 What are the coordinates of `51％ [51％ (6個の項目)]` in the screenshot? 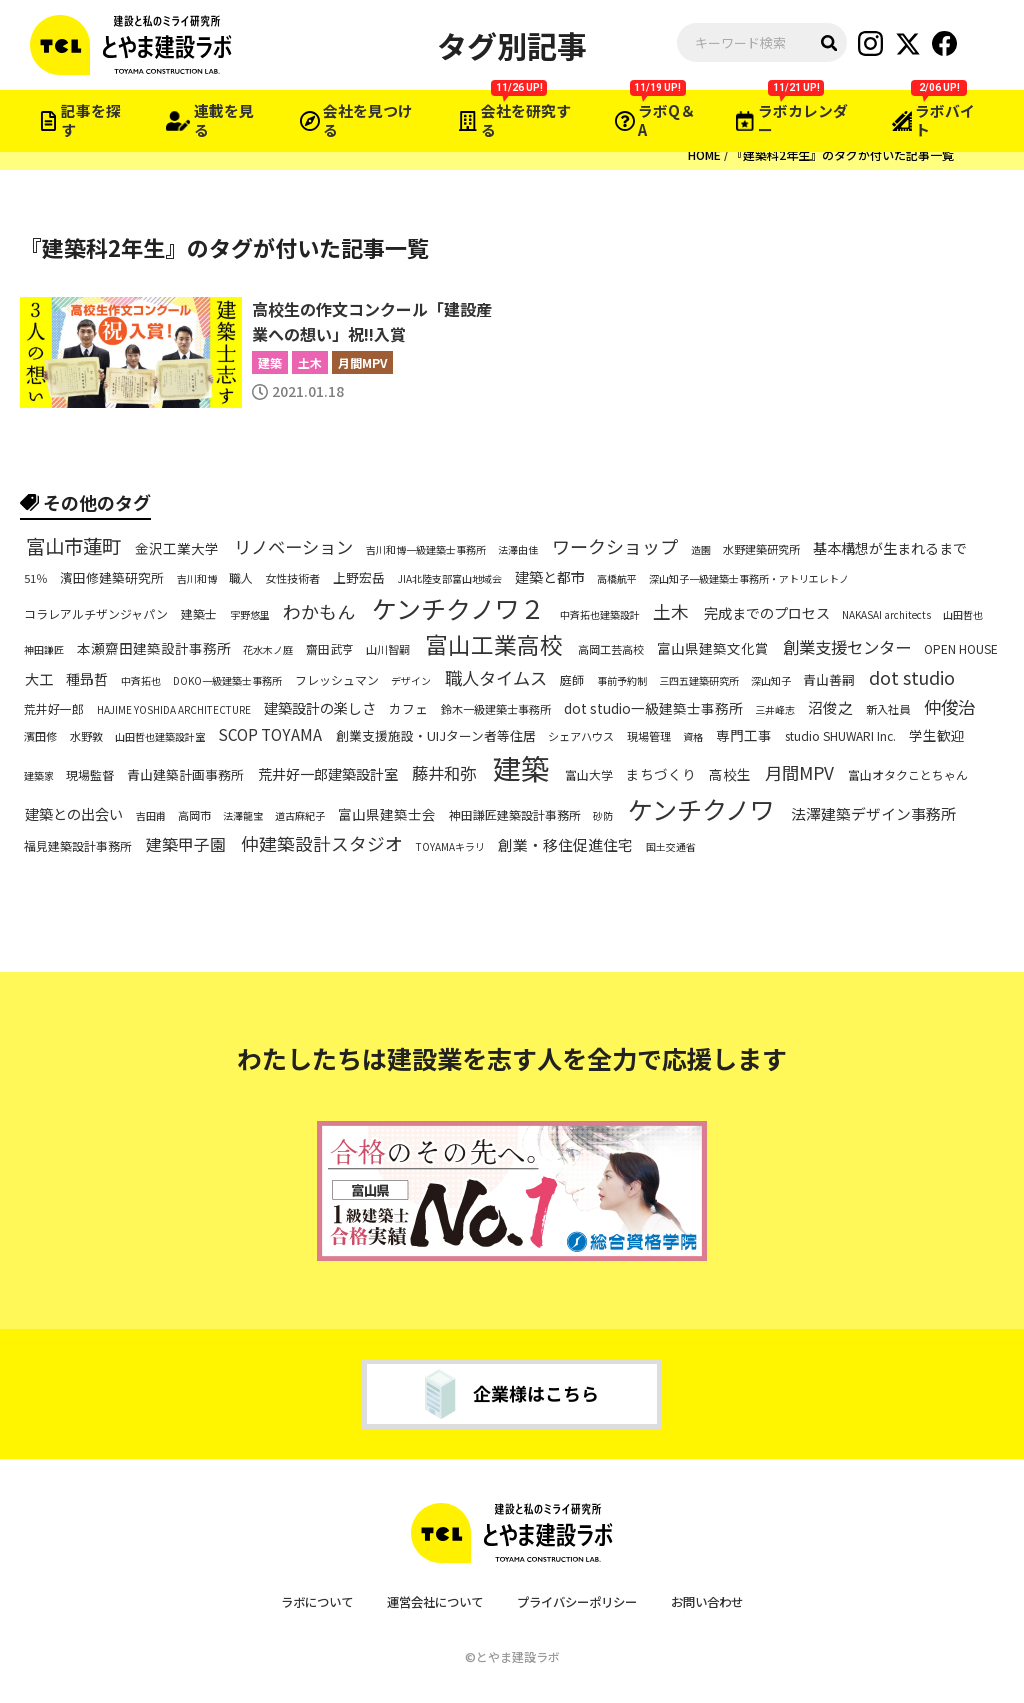 It's located at (35, 577).